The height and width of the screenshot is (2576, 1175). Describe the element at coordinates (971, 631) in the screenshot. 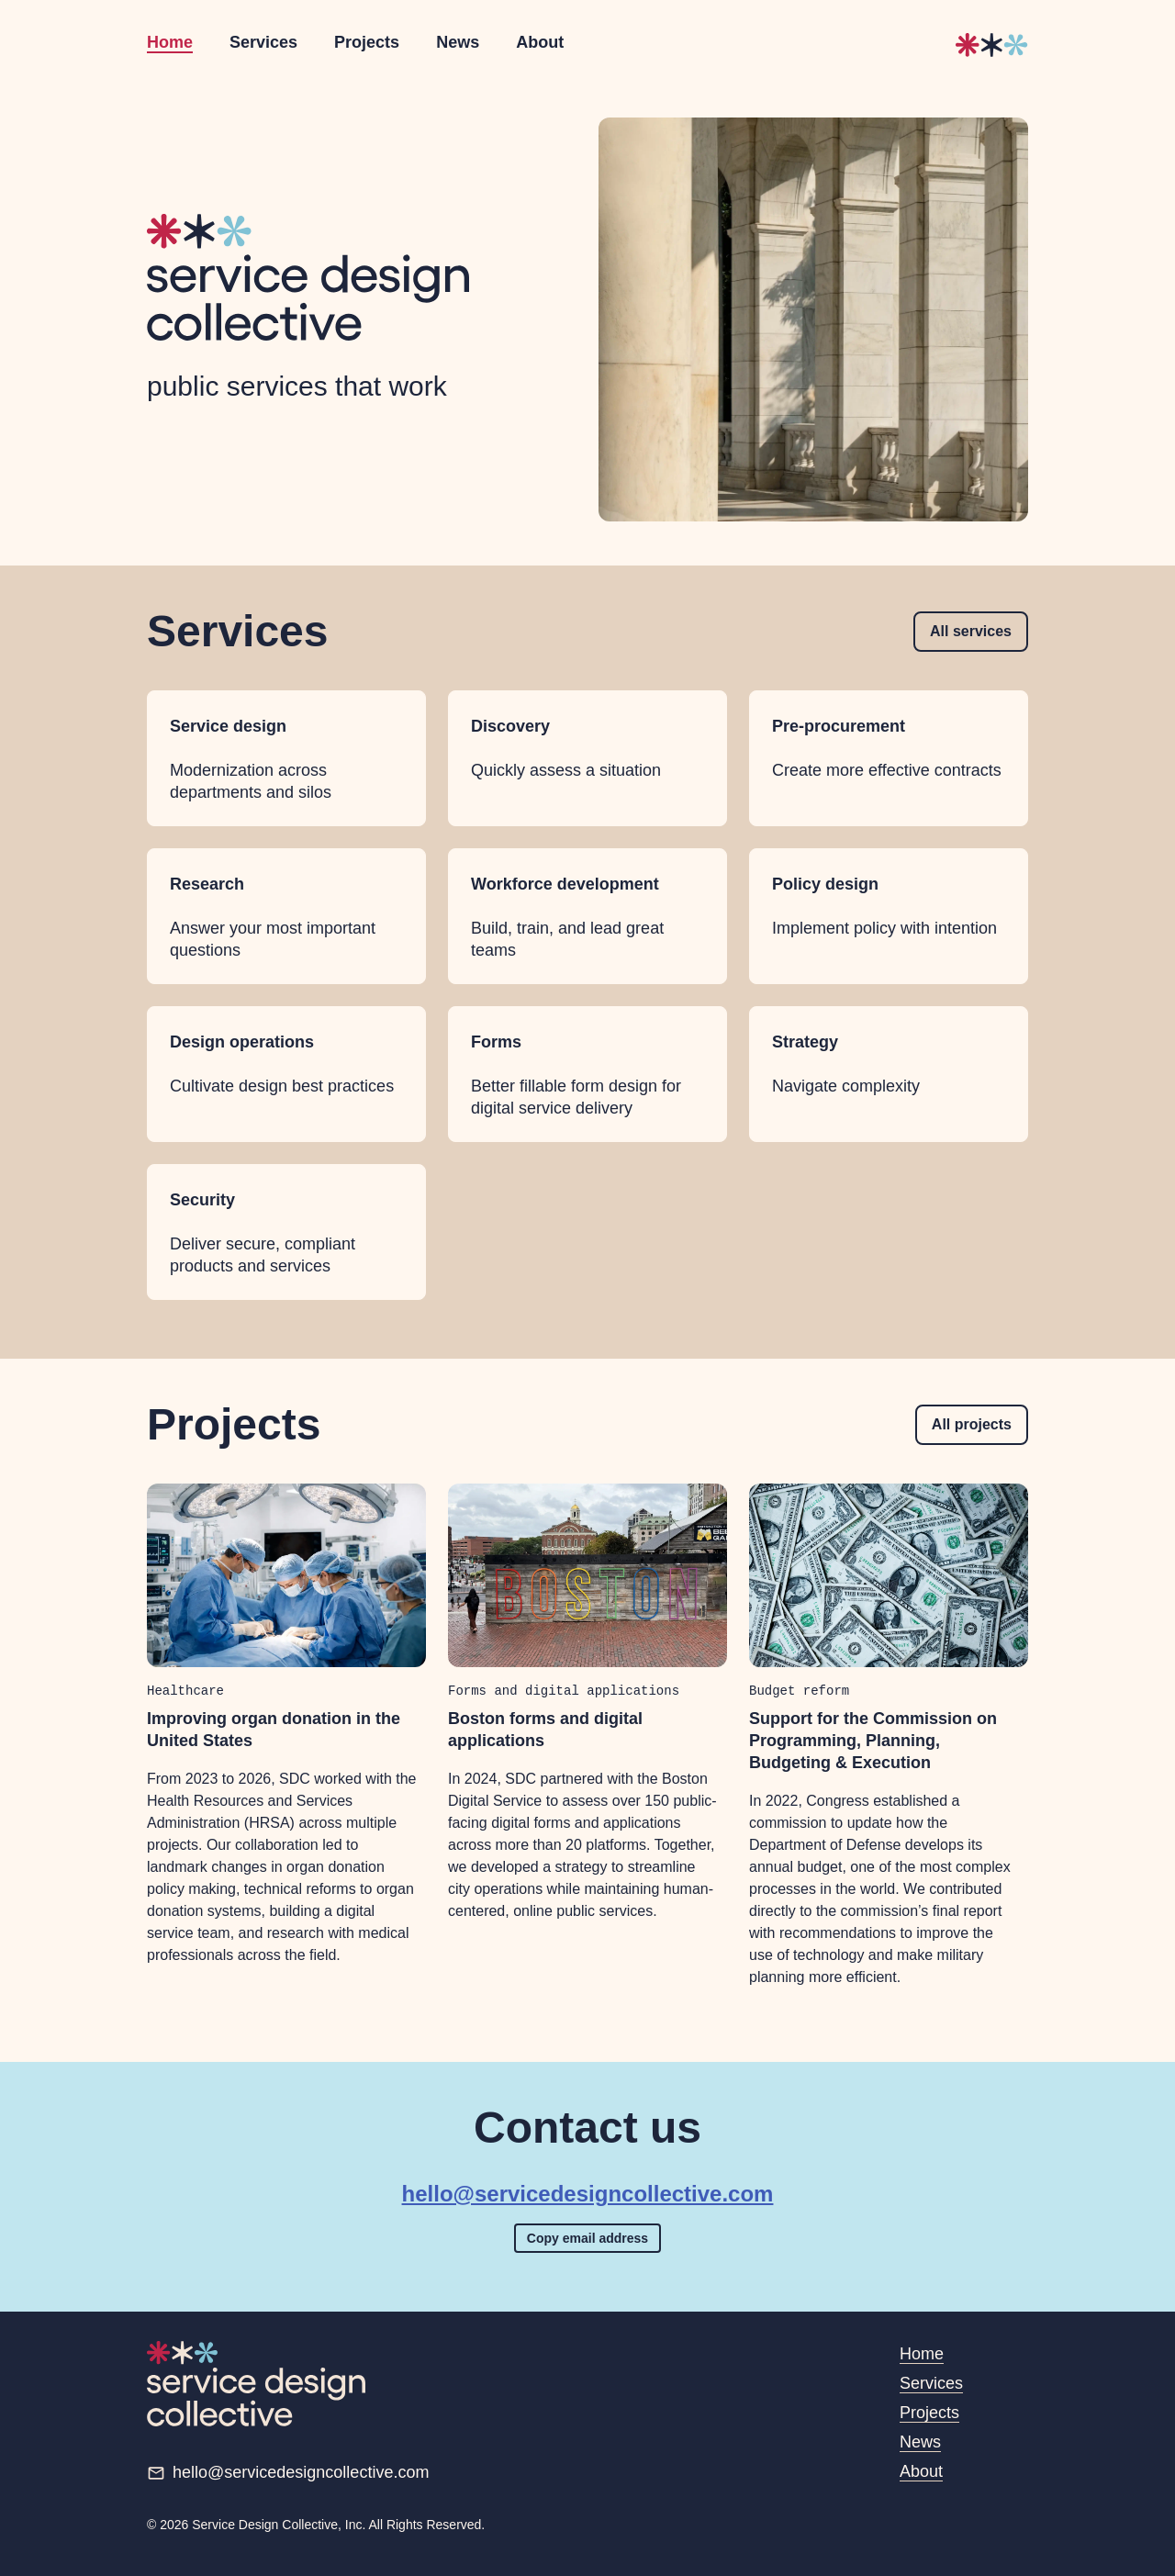

I see `All services` at that location.